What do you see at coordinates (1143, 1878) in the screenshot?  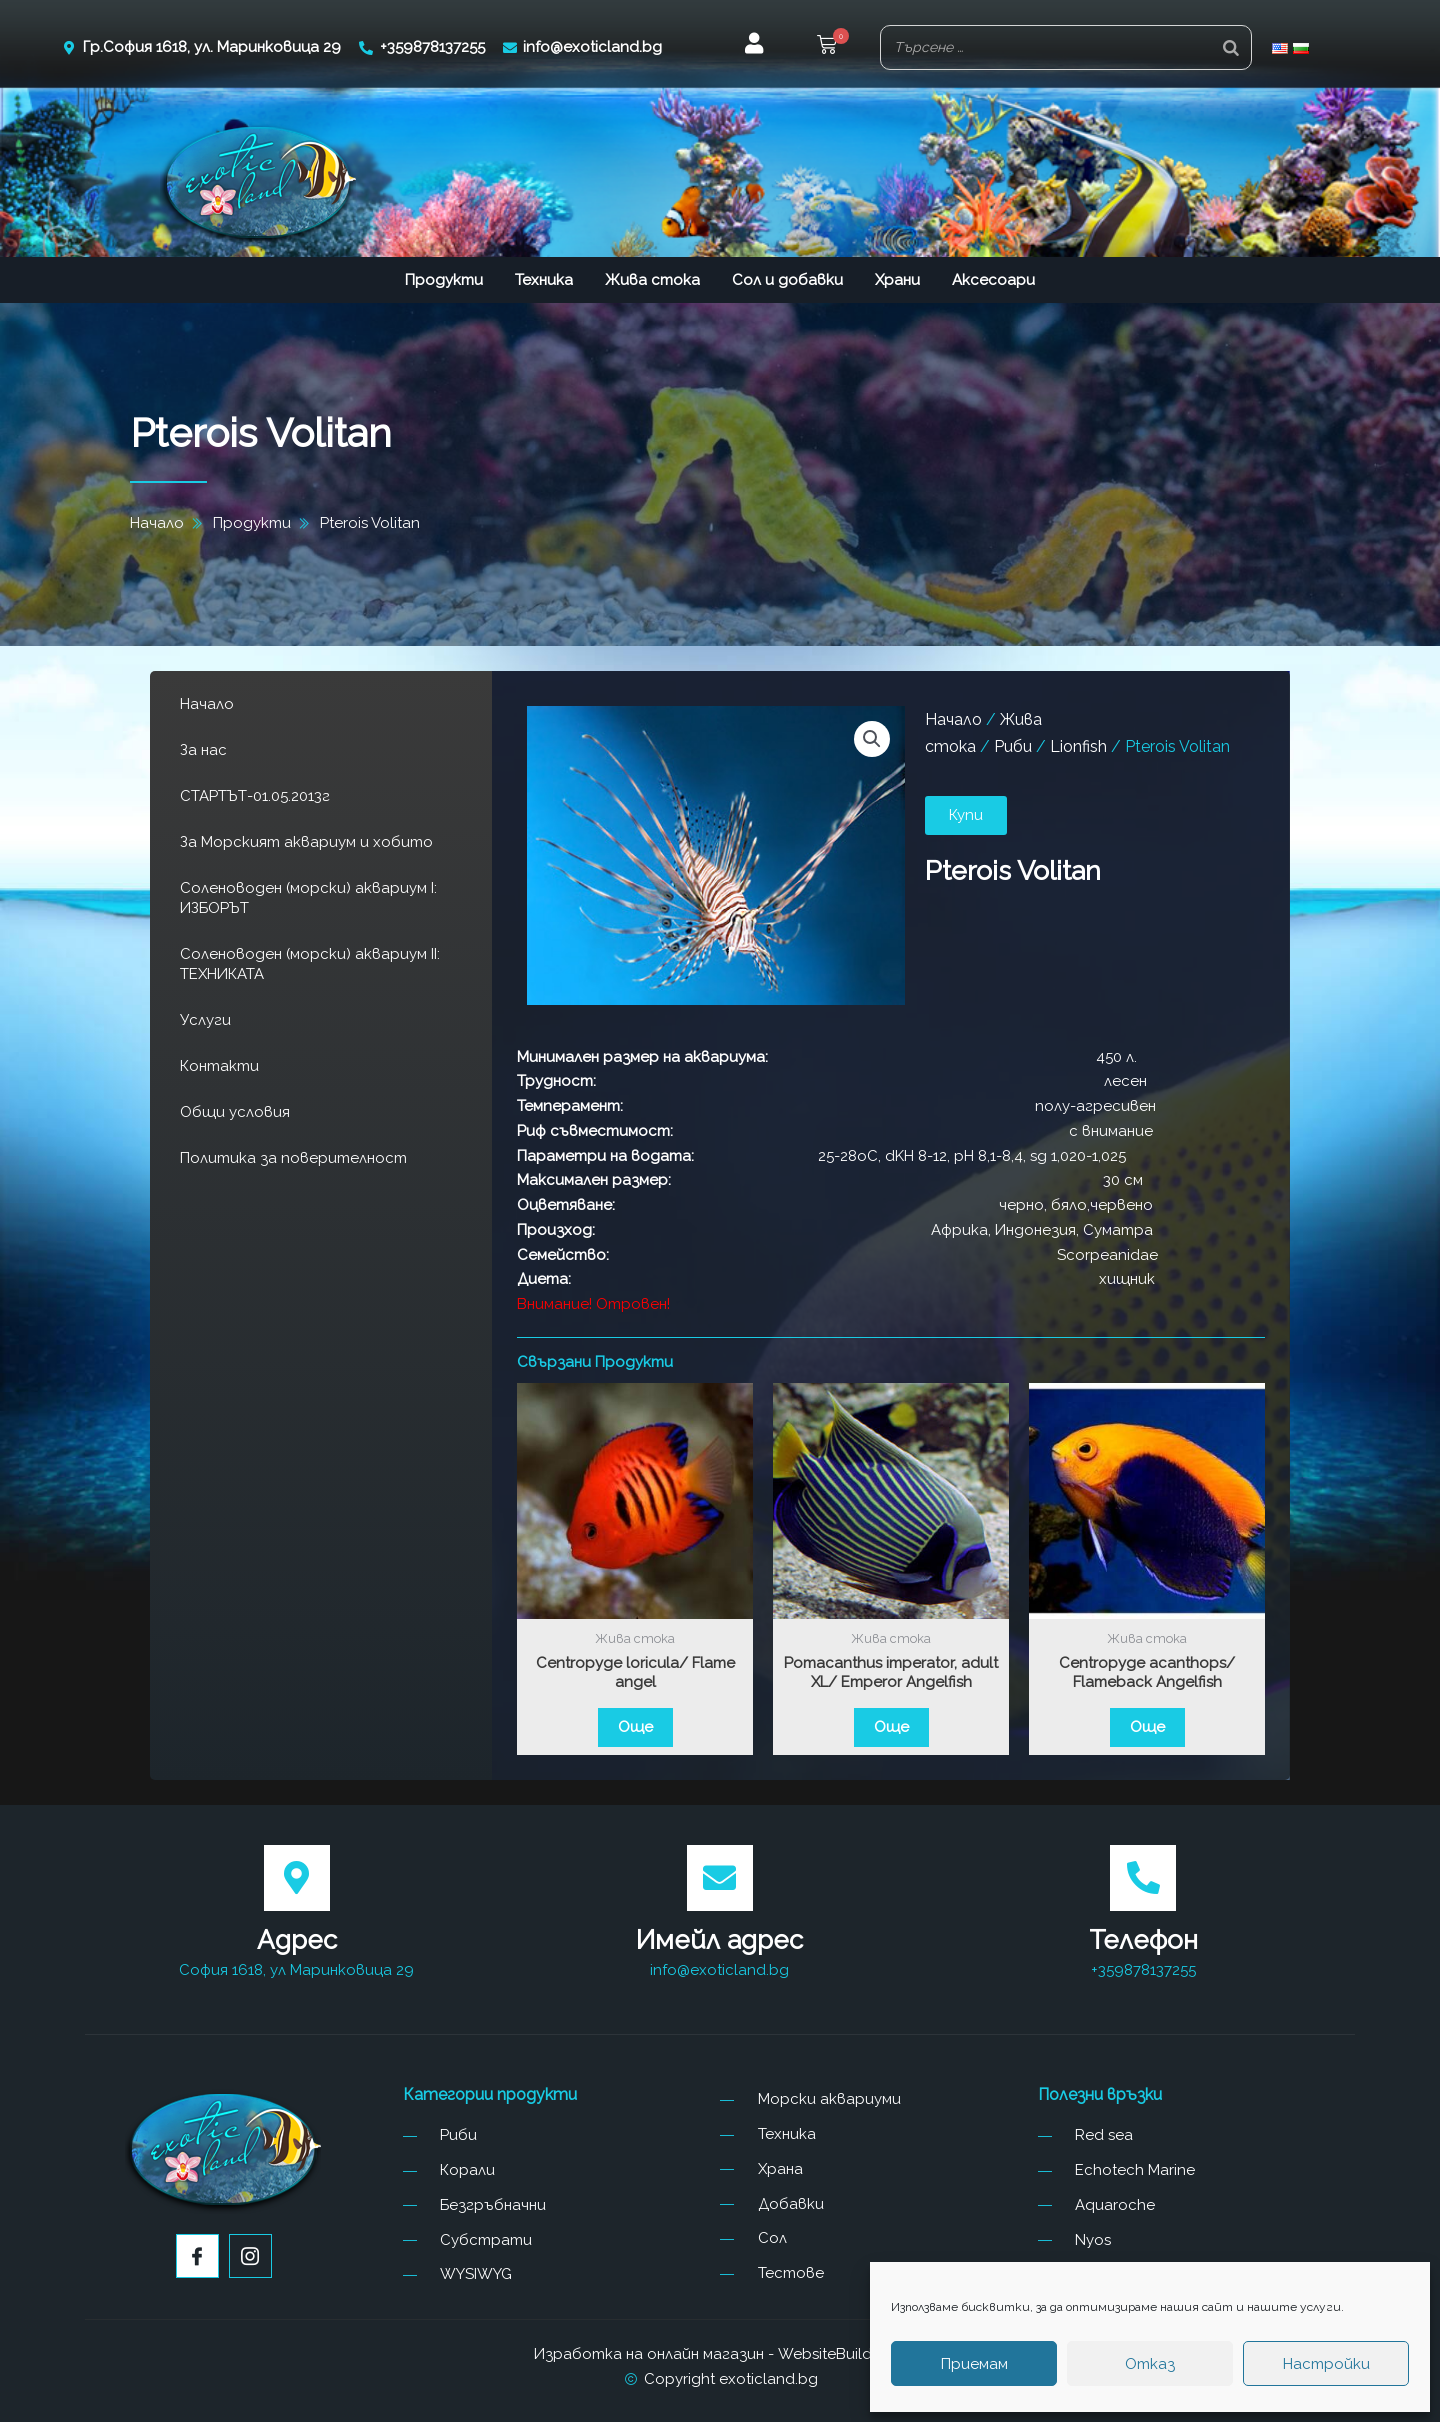 I see `[Телефон]` at bounding box center [1143, 1878].